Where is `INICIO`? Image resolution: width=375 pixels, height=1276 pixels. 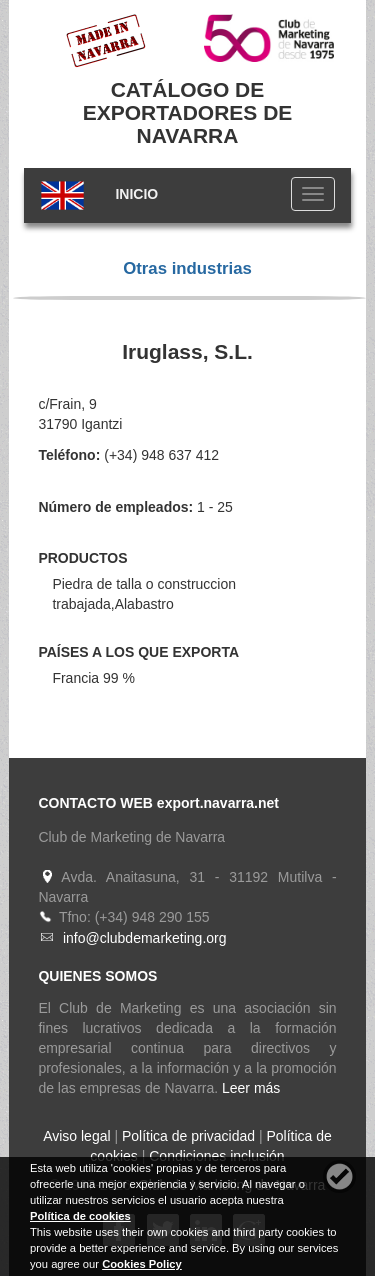 INICIO is located at coordinates (136, 194).